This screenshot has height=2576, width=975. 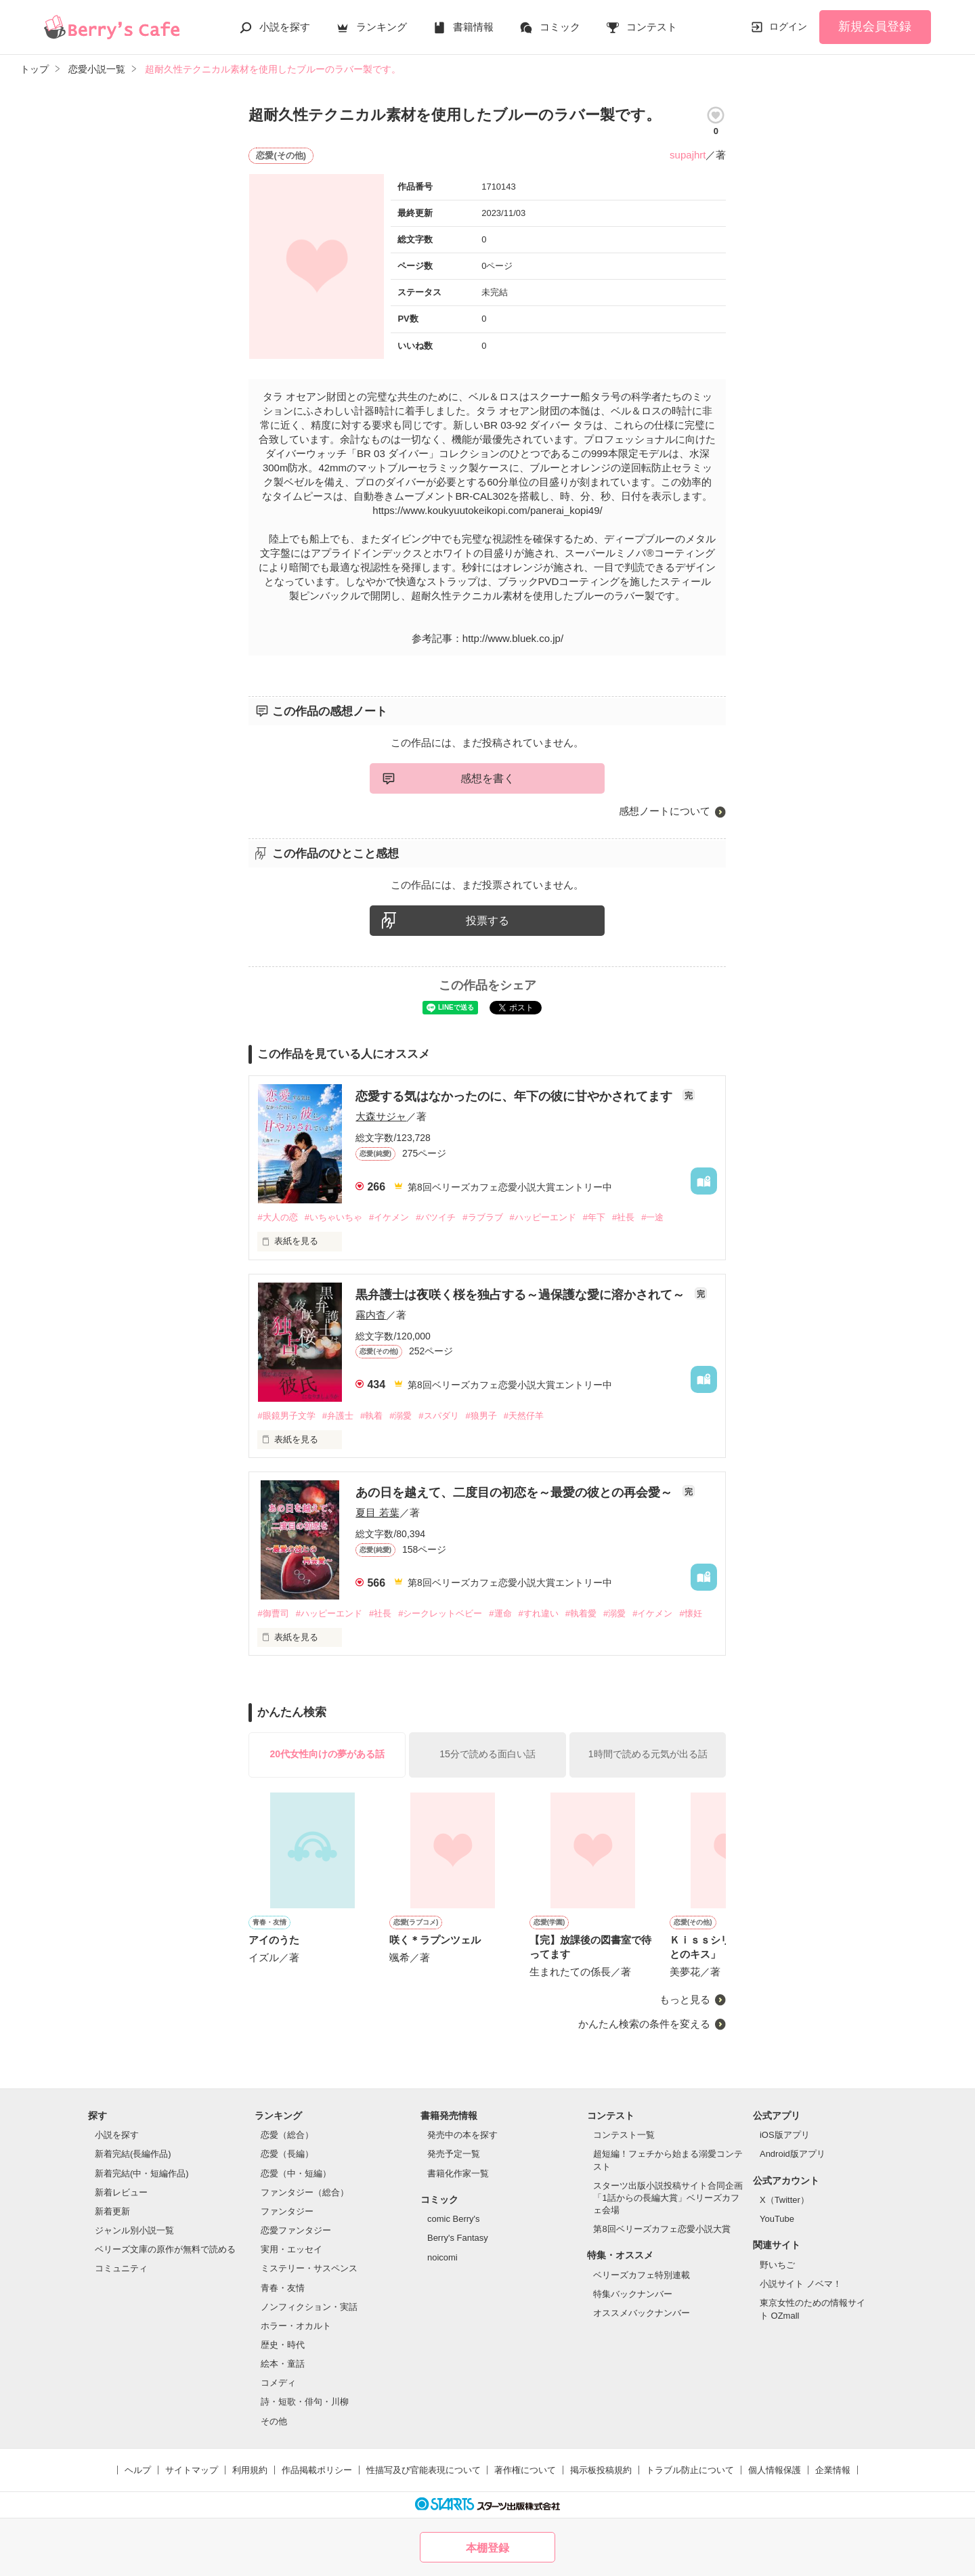 What do you see at coordinates (777, 2265) in the screenshot?
I see `野いちご` at bounding box center [777, 2265].